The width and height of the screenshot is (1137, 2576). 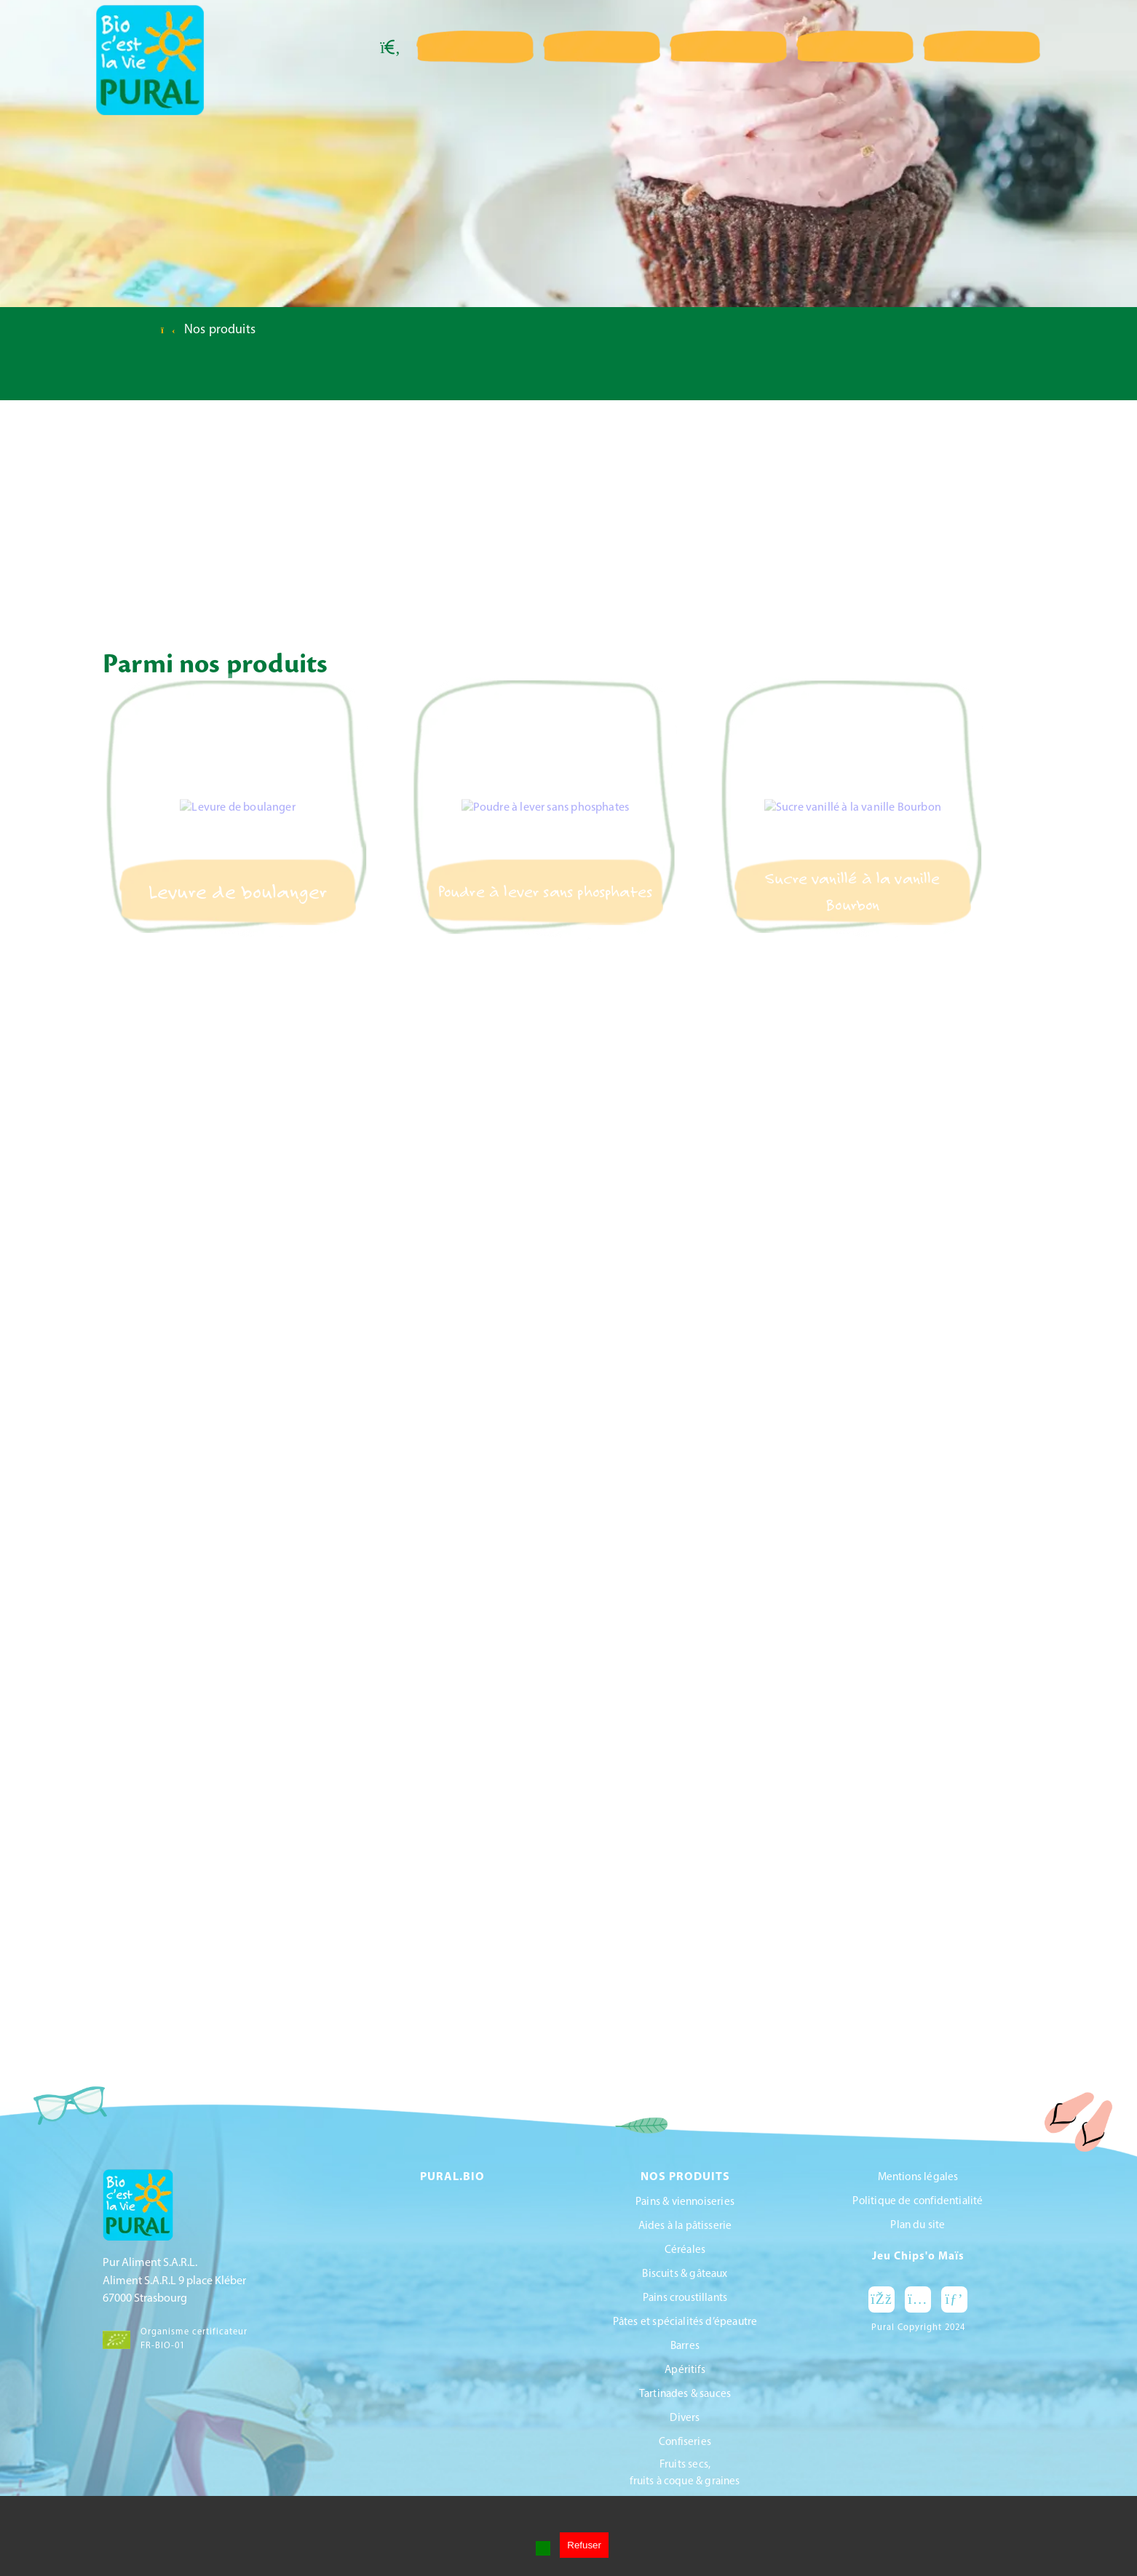 I want to click on Pains croustillants, so click(x=685, y=2298).